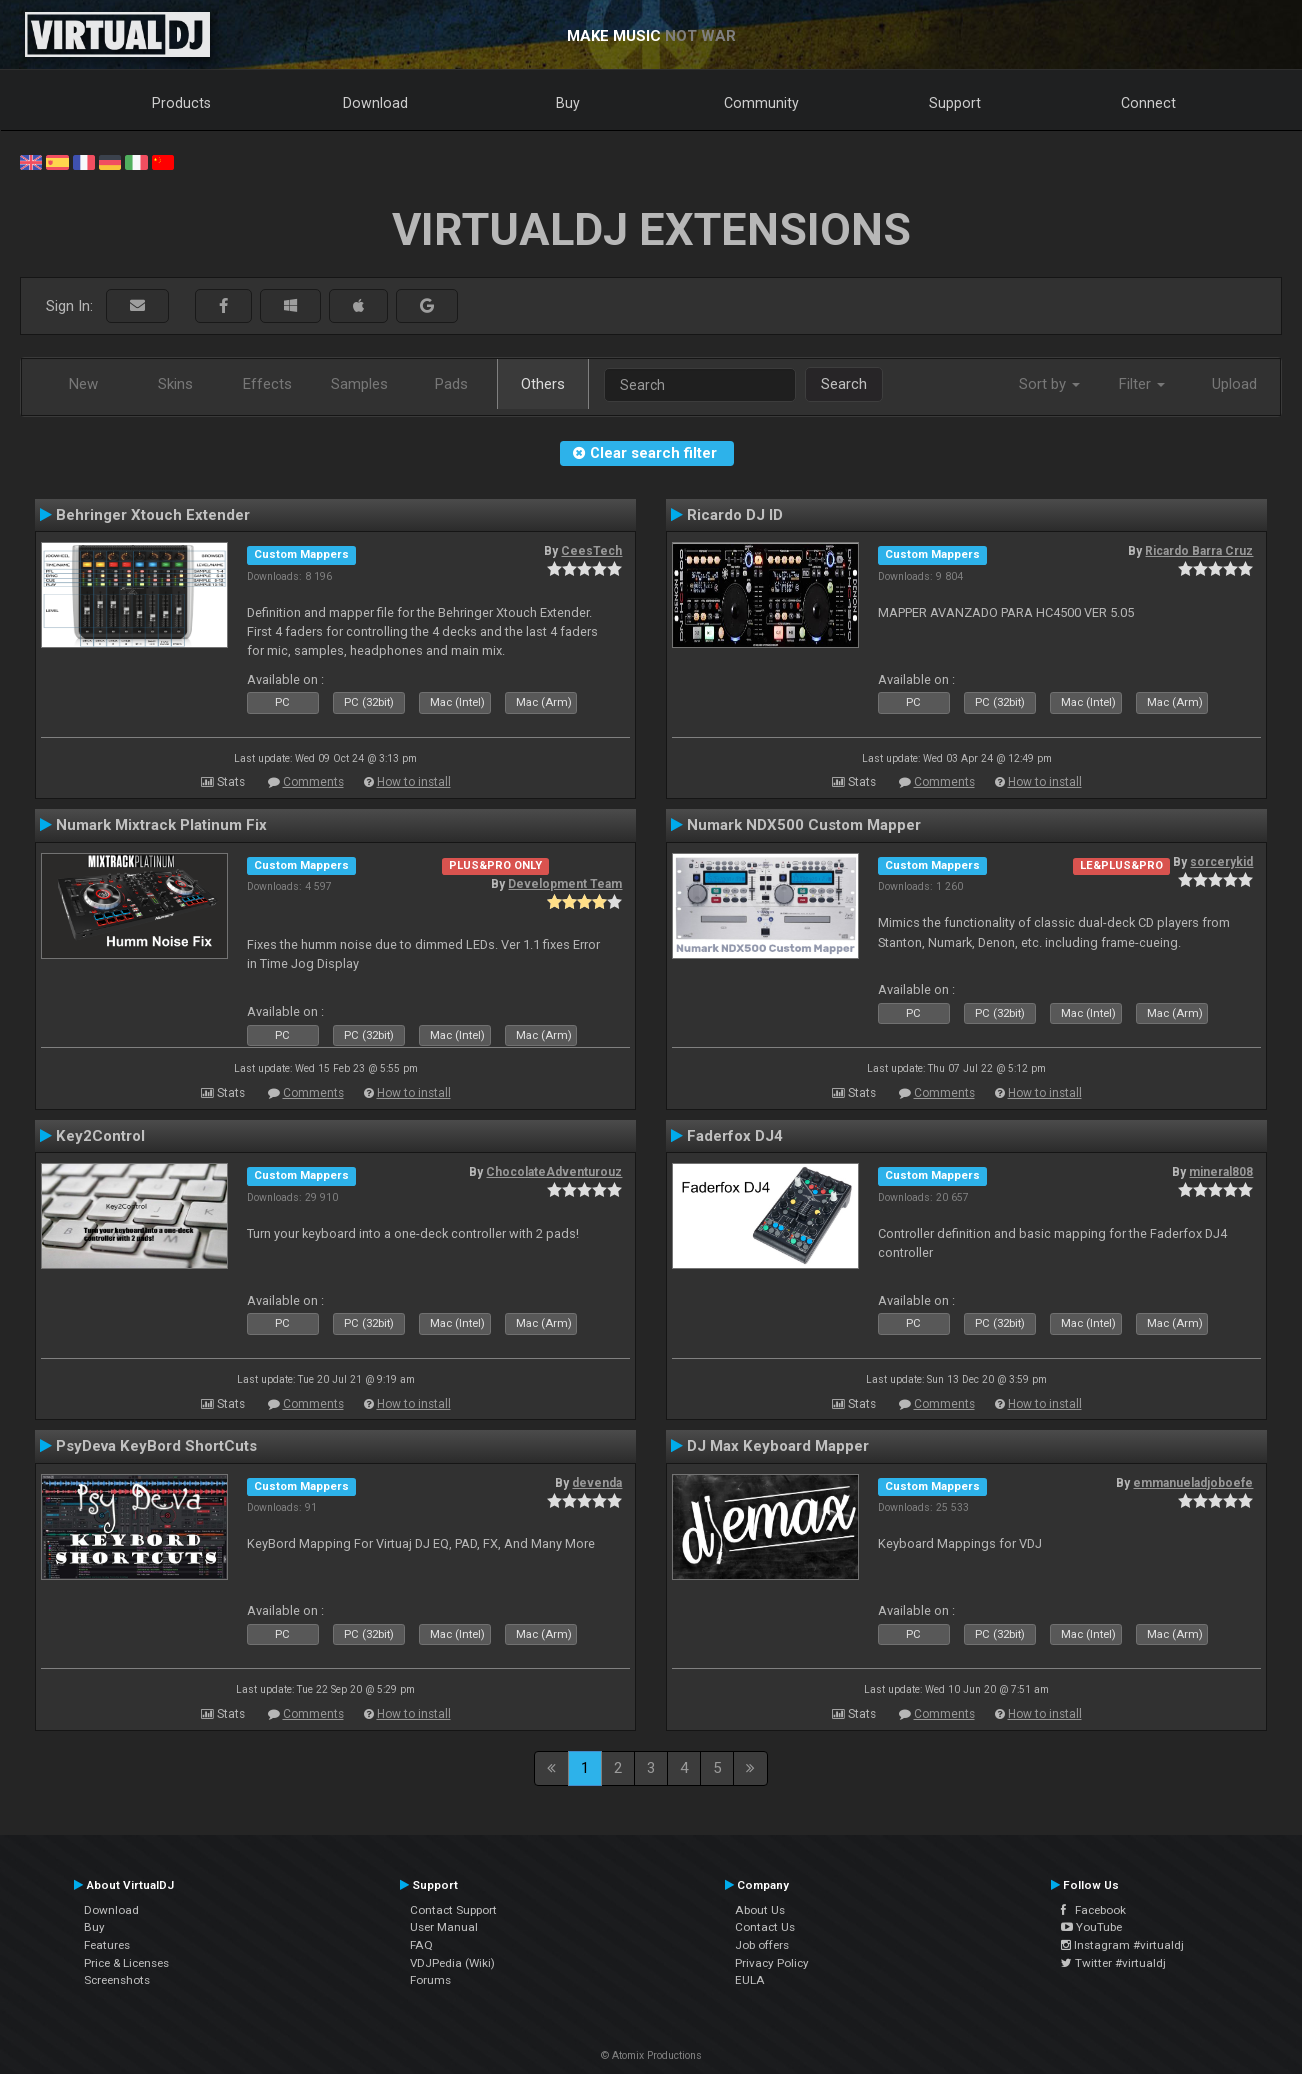 The height and width of the screenshot is (2074, 1302). I want to click on How to install, so click(414, 782).